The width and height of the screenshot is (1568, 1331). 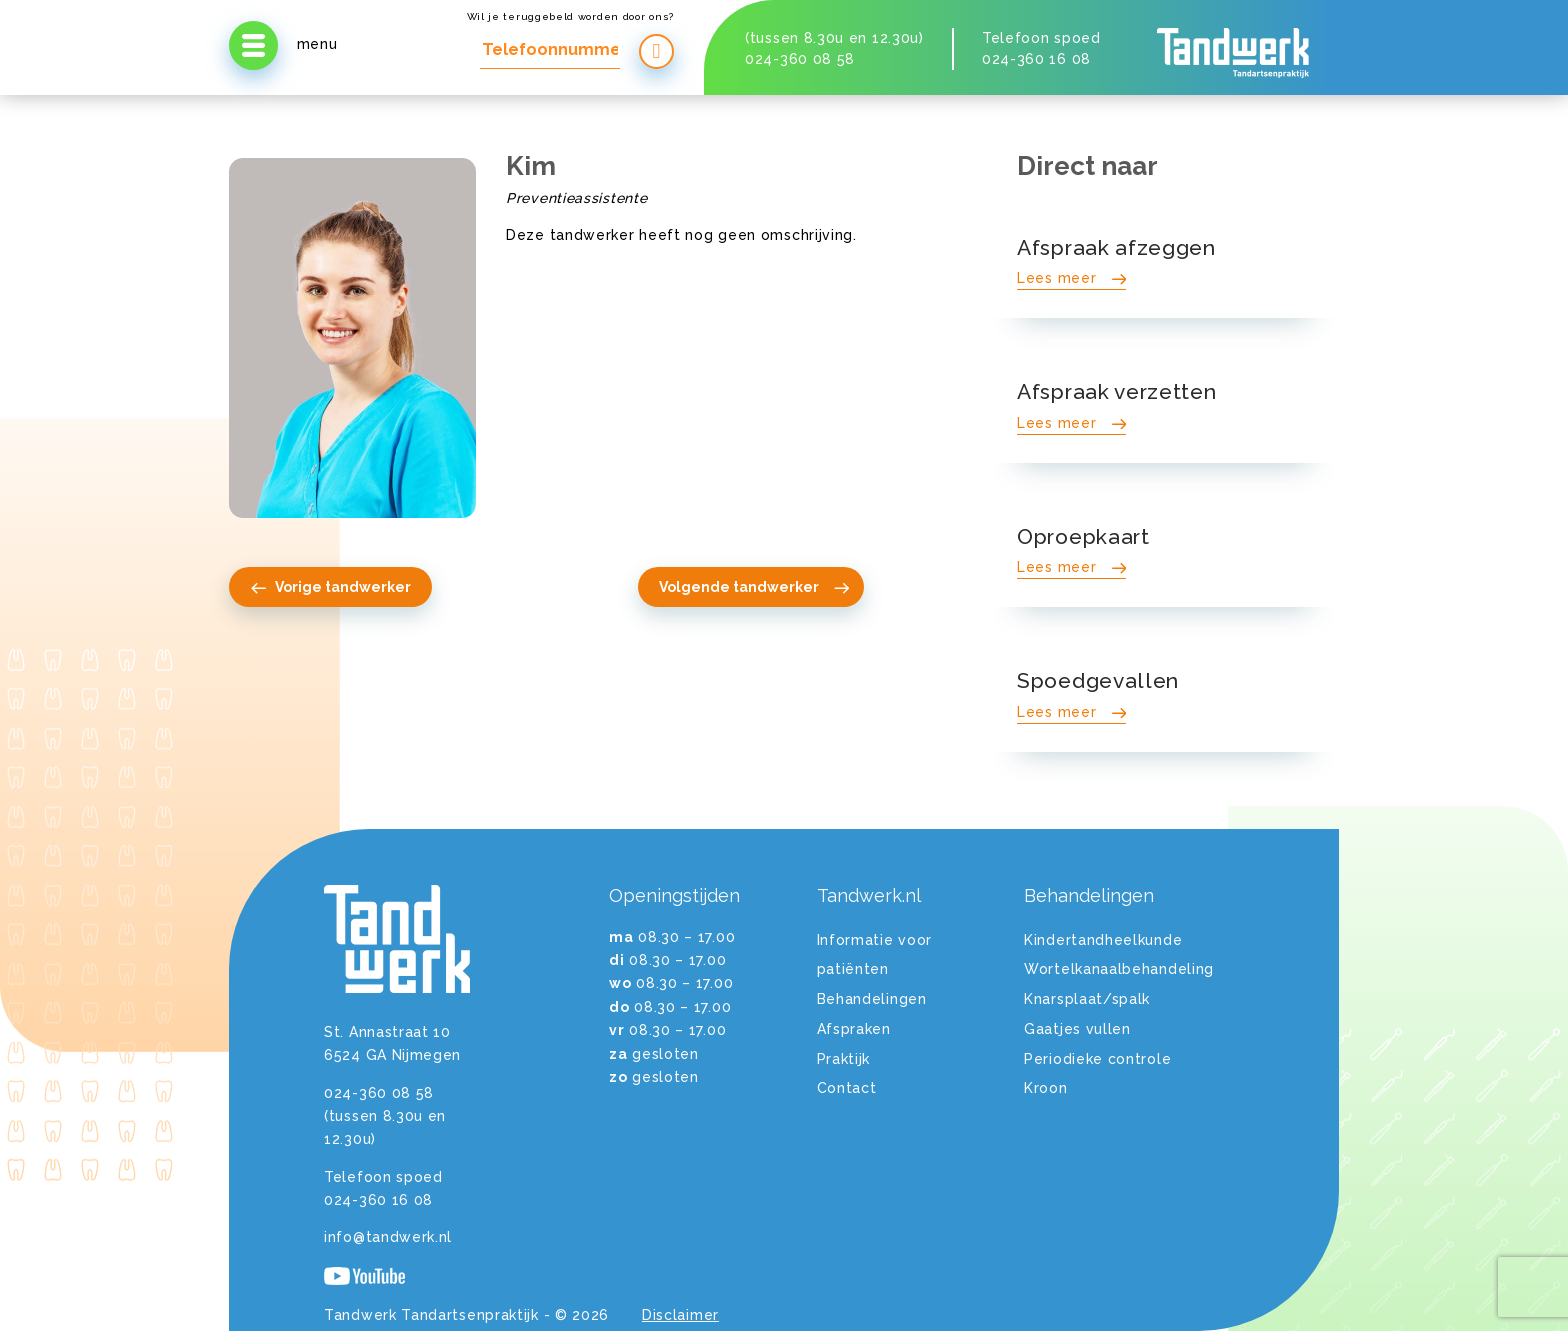 What do you see at coordinates (388, 1237) in the screenshot?
I see `info@tandwerk.nl` at bounding box center [388, 1237].